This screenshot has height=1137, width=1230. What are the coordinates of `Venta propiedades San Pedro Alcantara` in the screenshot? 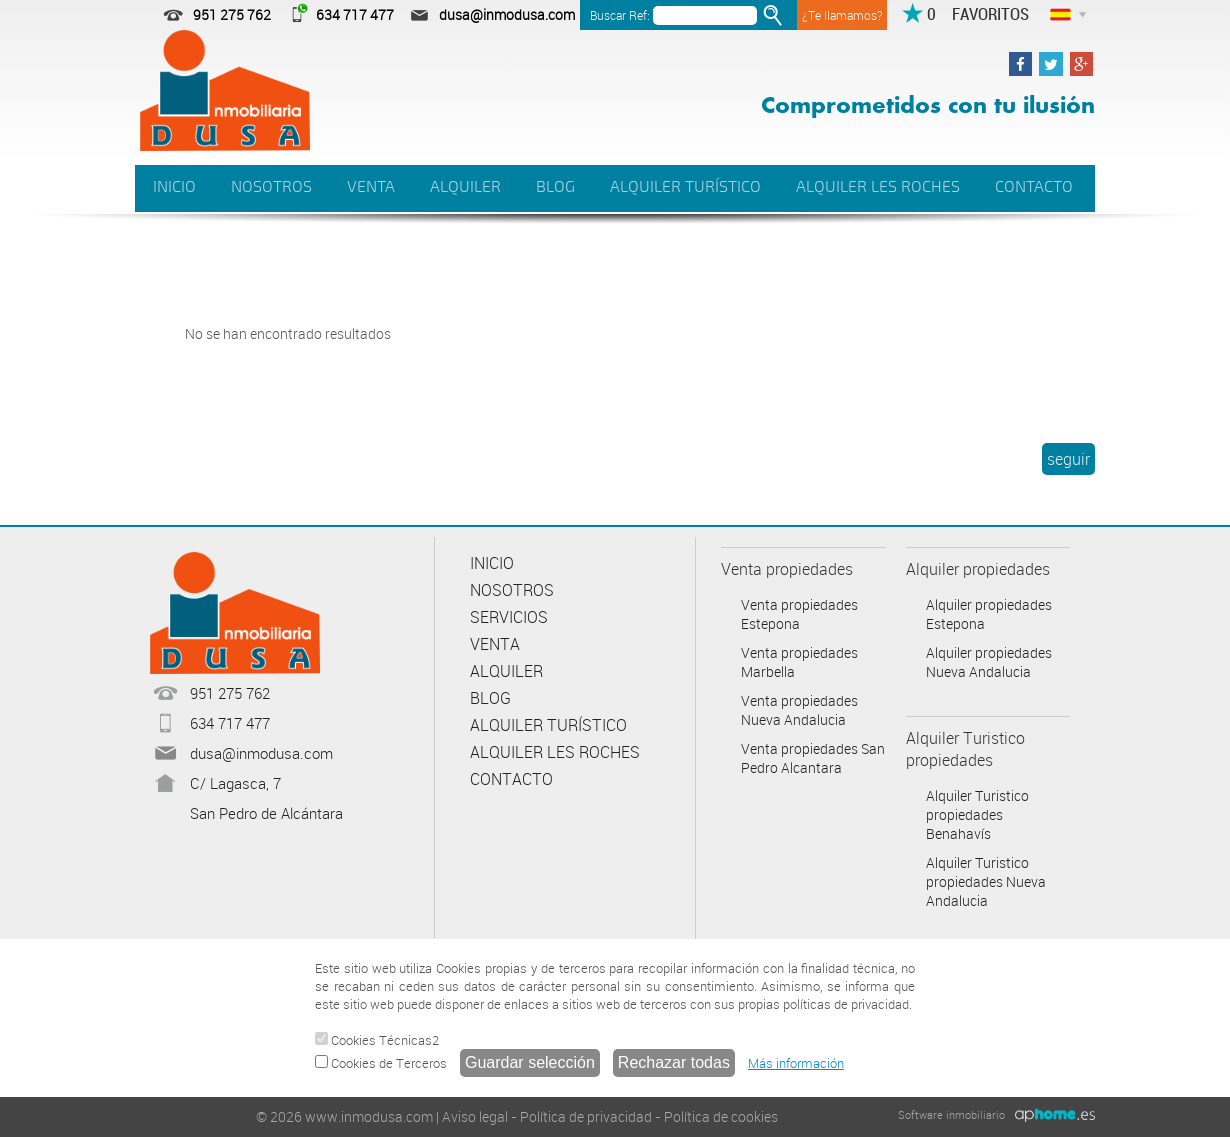 It's located at (813, 758).